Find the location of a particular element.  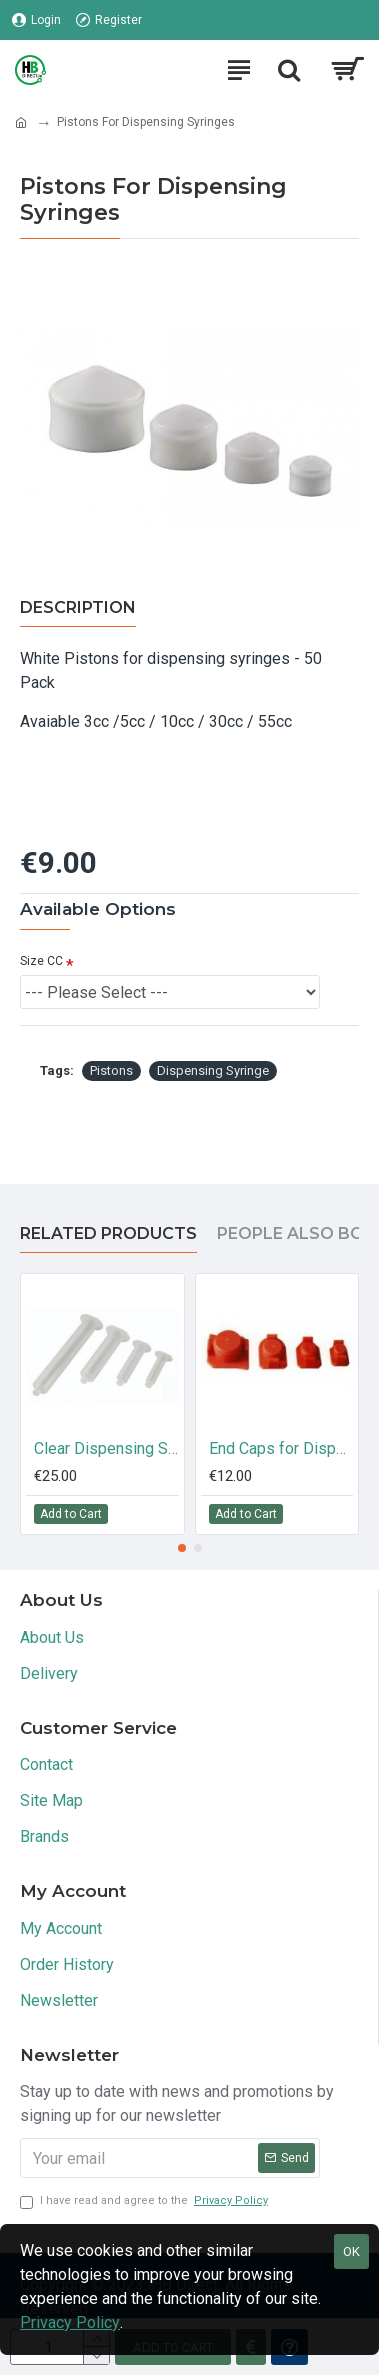

Dispensing Syringe is located at coordinates (213, 1070).